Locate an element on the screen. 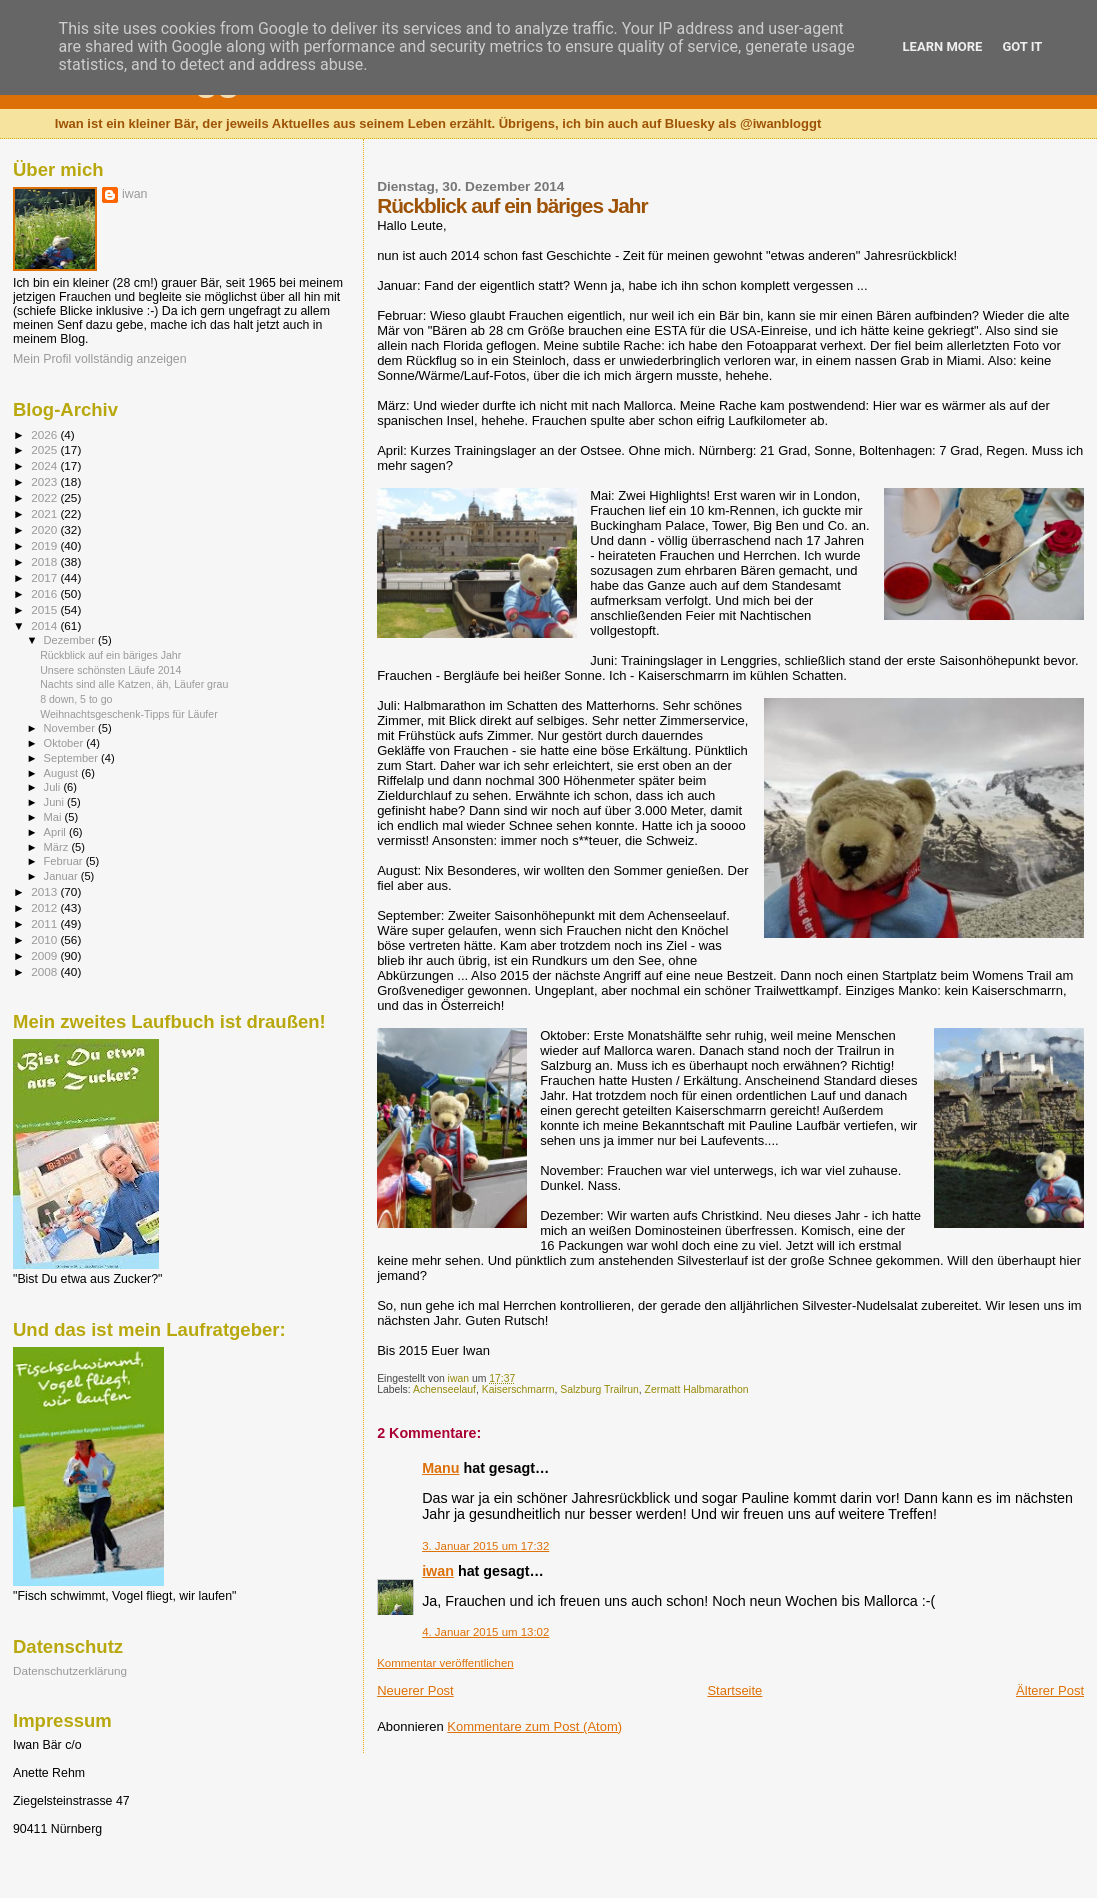 The height and width of the screenshot is (1898, 1097). Nachts sind alle Katzen, äh, Läufer grau is located at coordinates (134, 684).